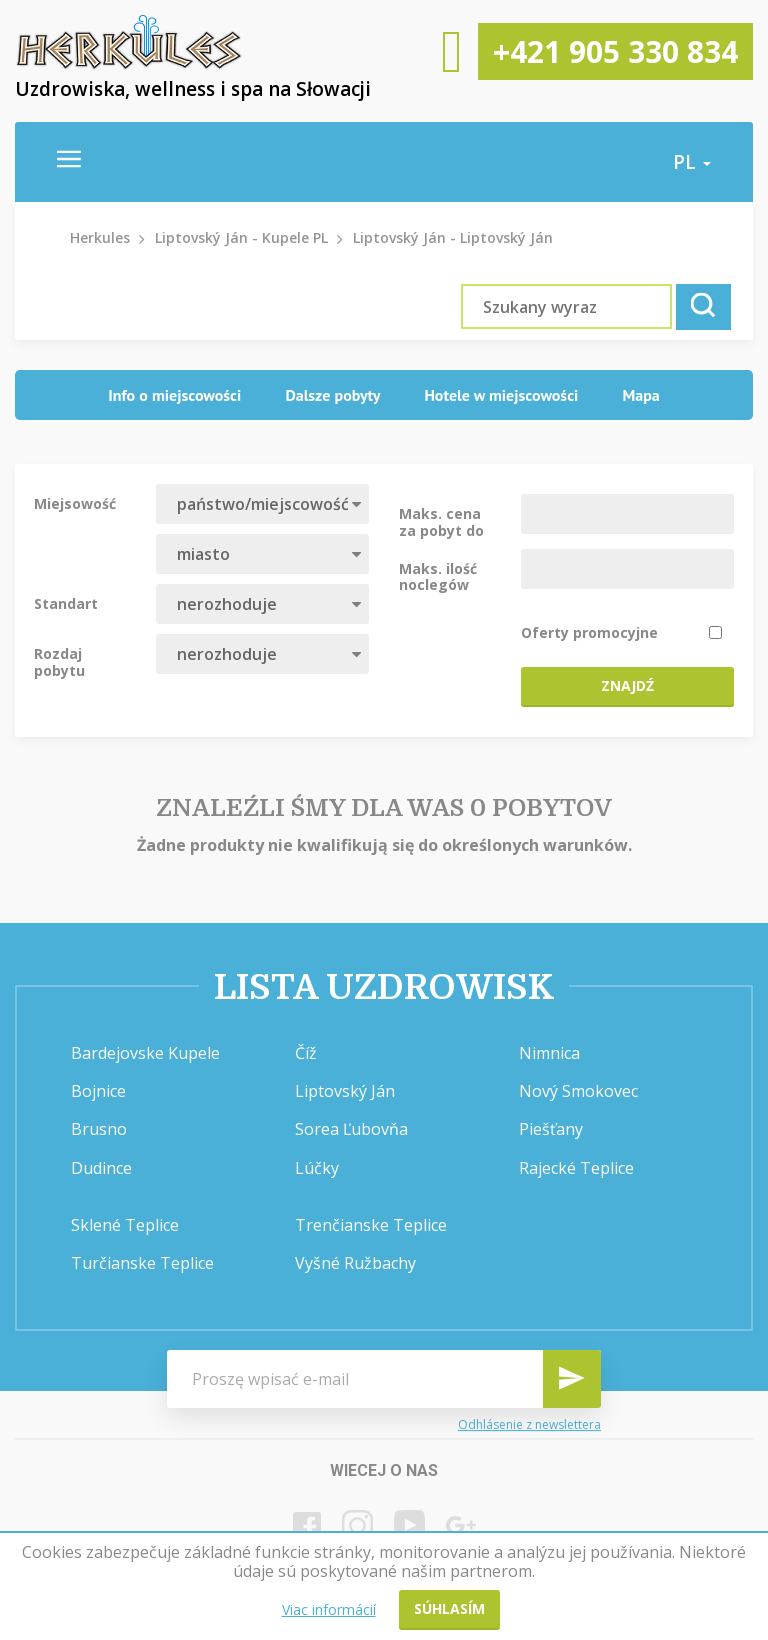 This screenshot has height=1640, width=768. What do you see at coordinates (549, 1053) in the screenshot?
I see `Nimnica` at bounding box center [549, 1053].